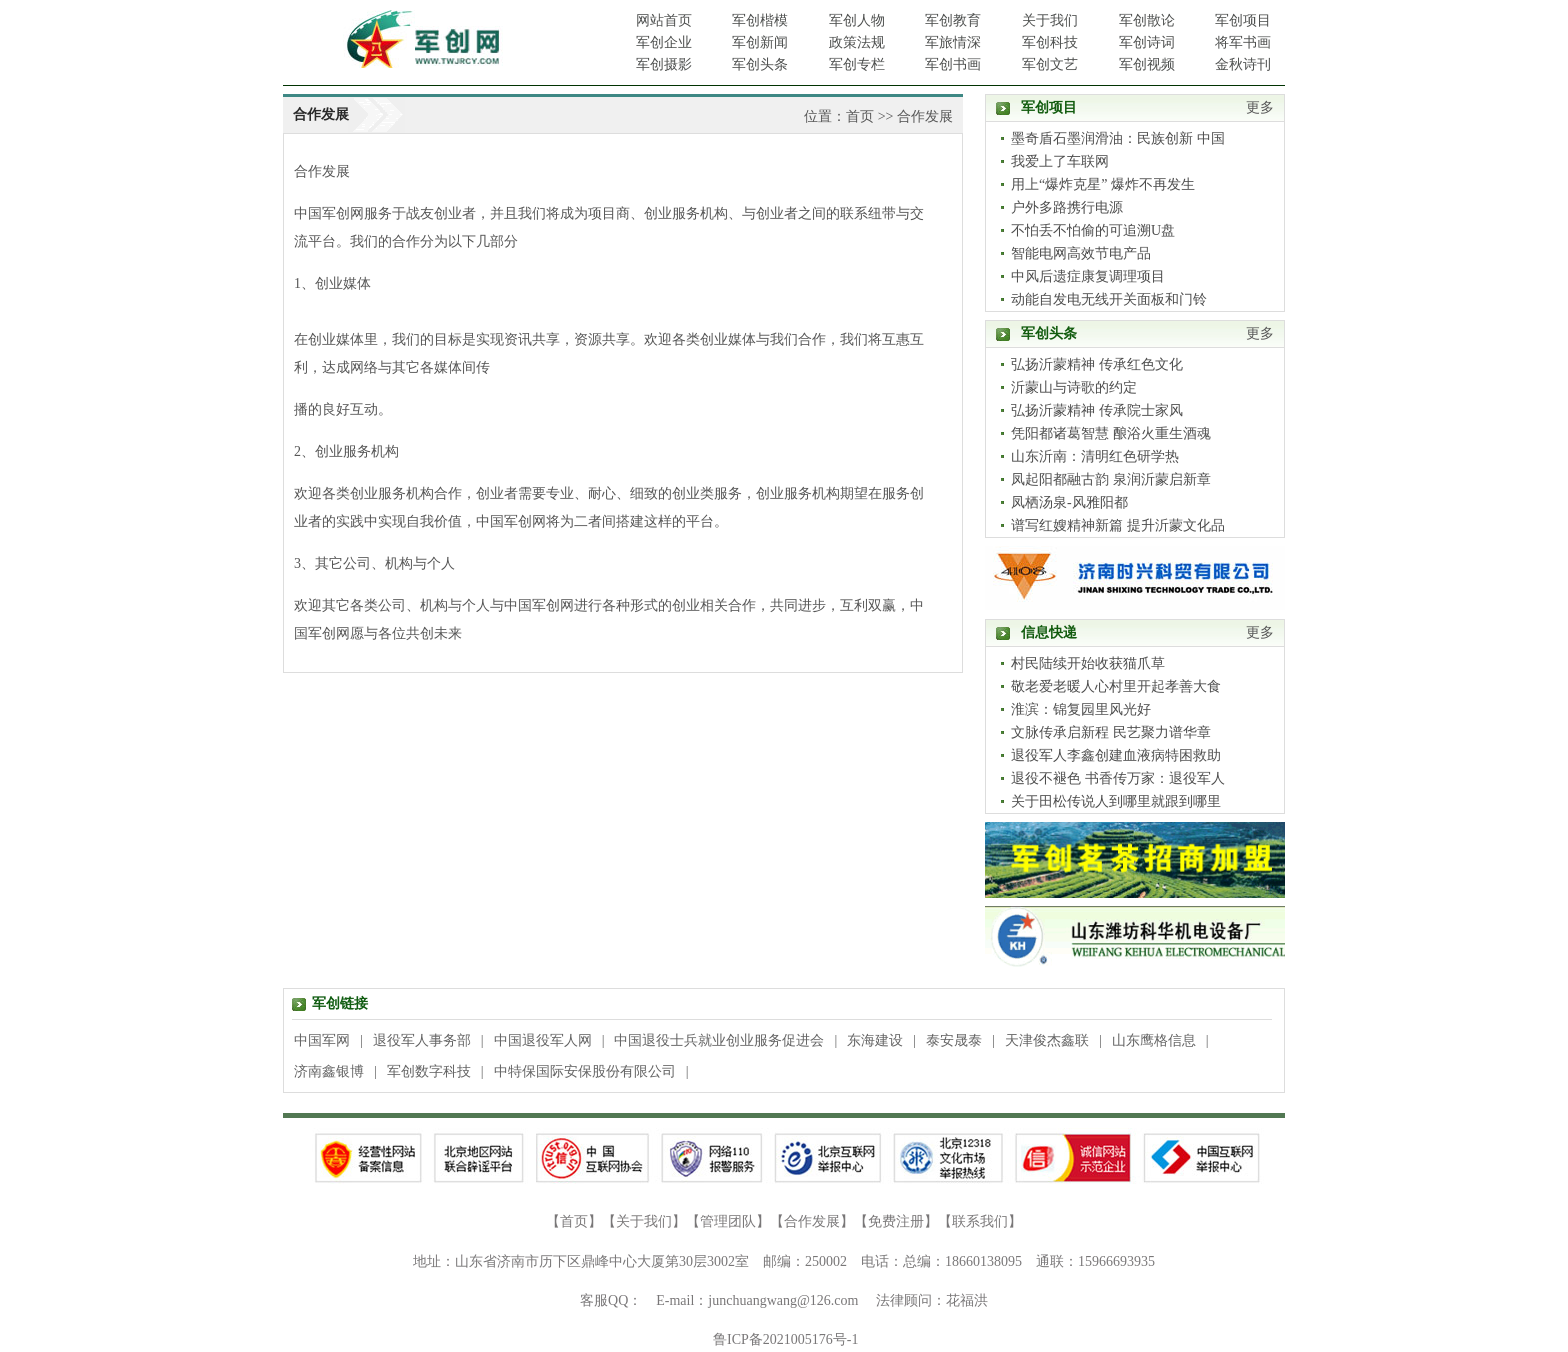  I want to click on 合作发展, so click(925, 116).